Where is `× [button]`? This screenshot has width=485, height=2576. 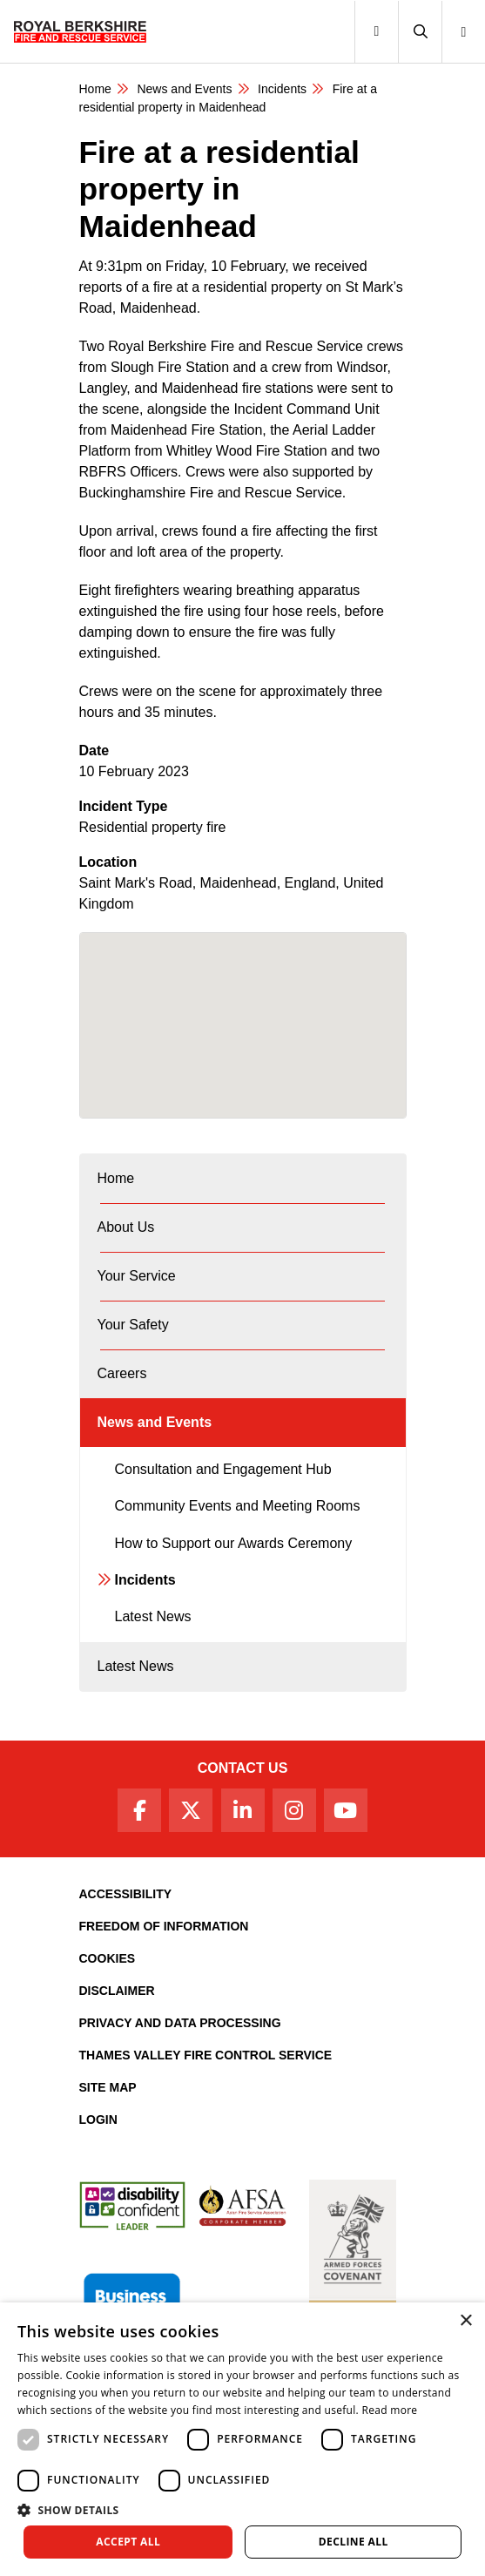
× [button] is located at coordinates (465, 2321).